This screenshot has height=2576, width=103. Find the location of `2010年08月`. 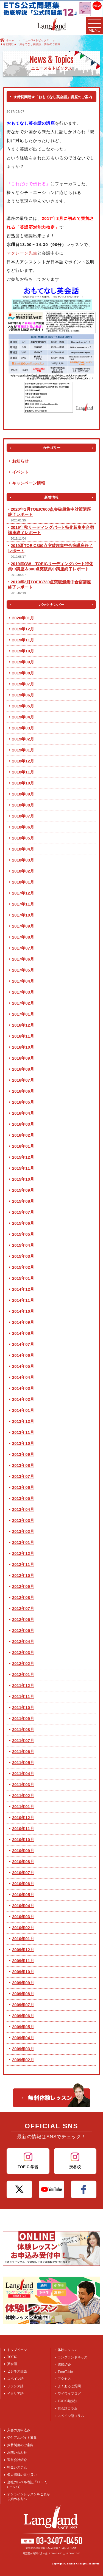

2010年08月 is located at coordinates (23, 1861).